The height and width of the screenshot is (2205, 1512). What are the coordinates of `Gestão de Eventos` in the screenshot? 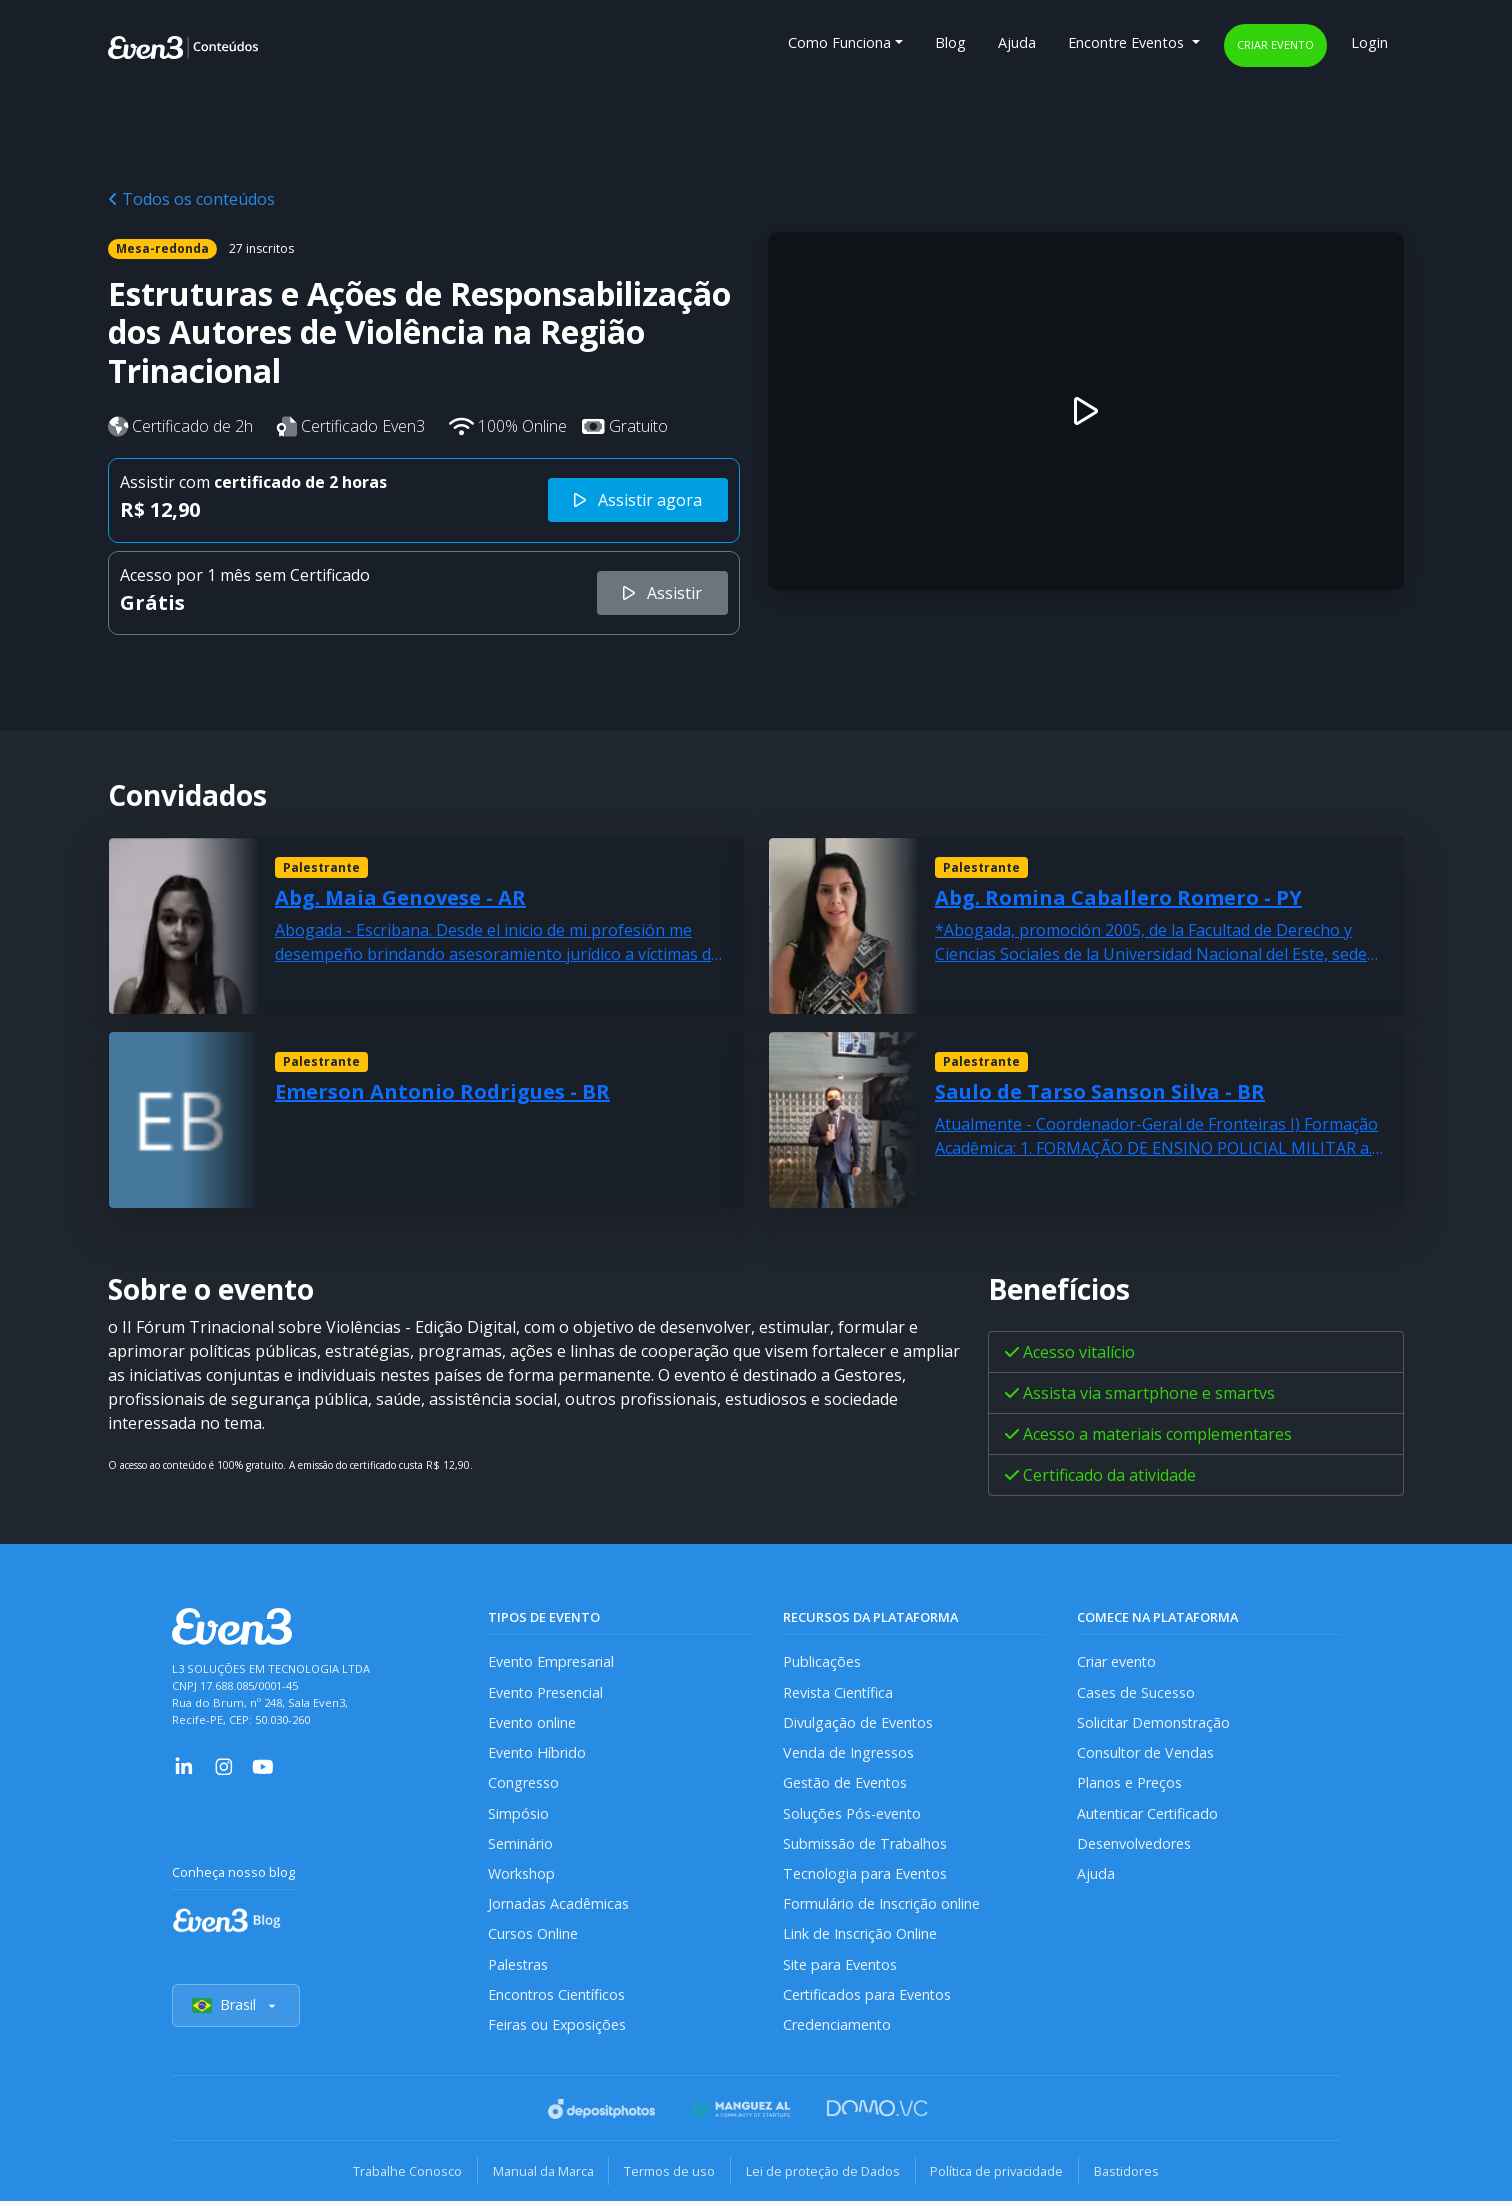 It's located at (846, 1784).